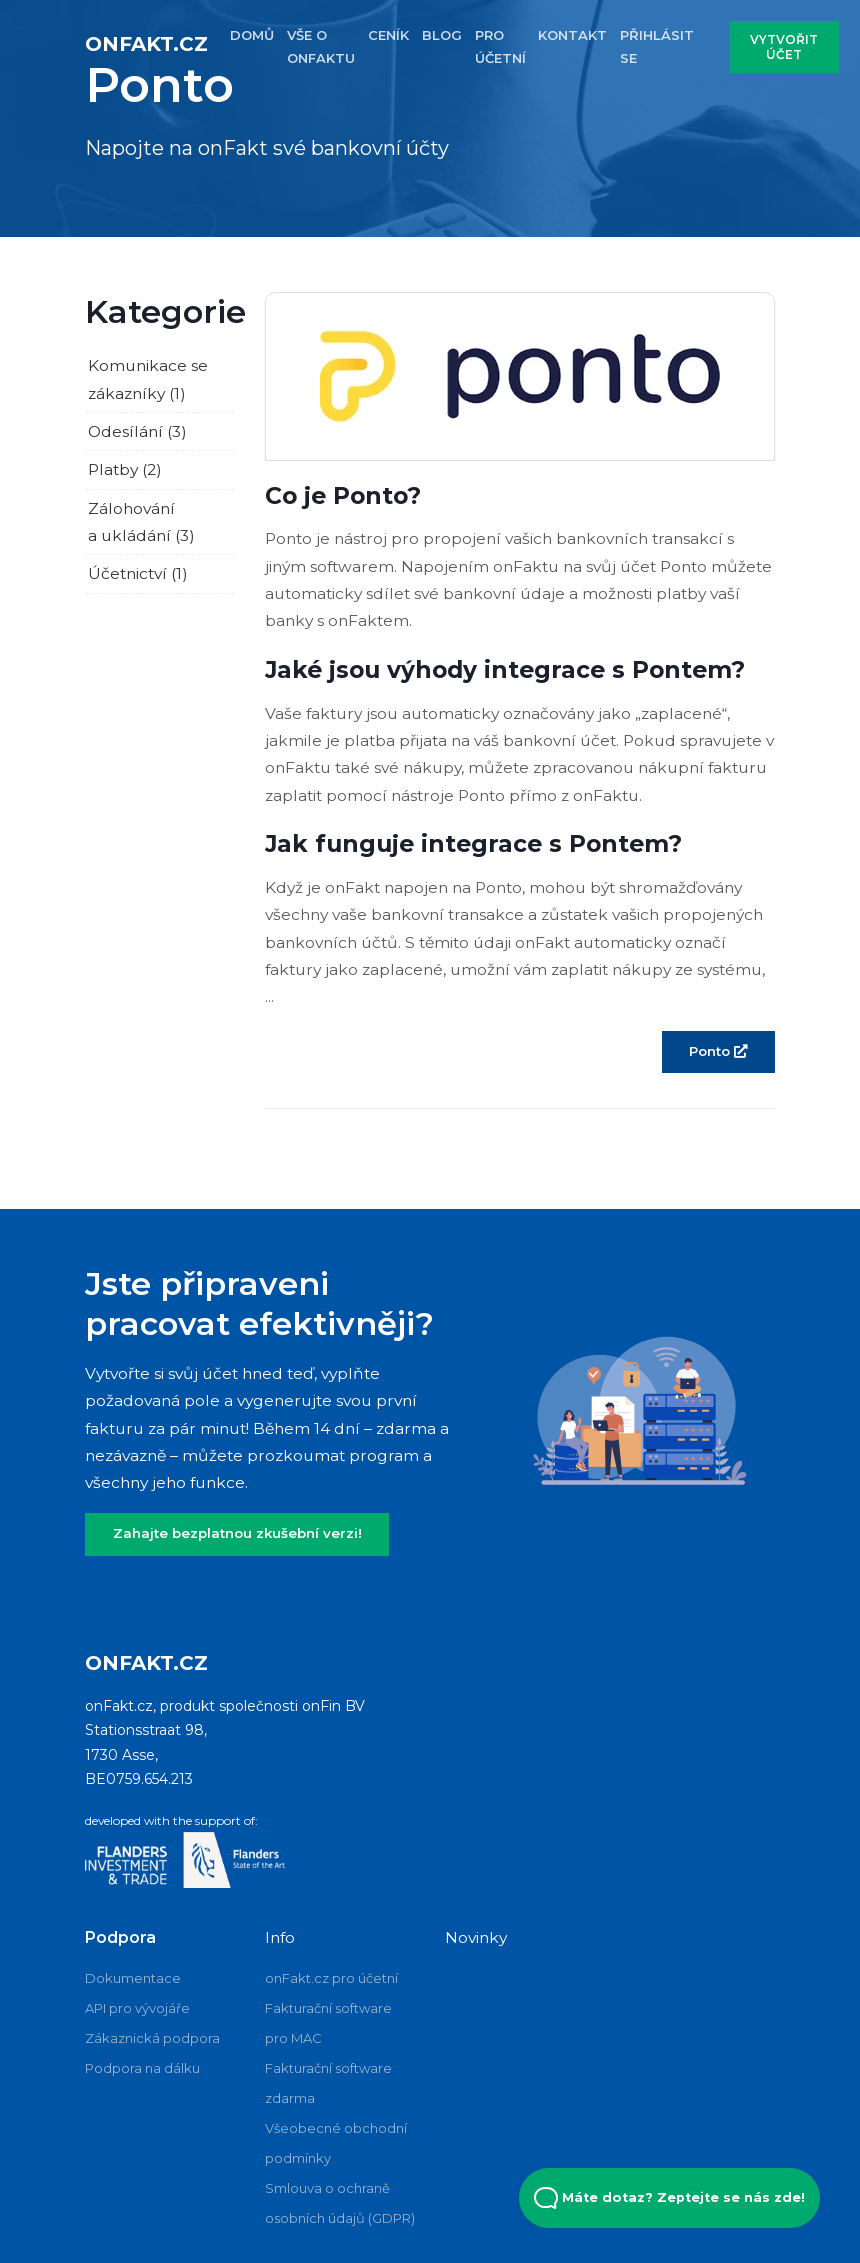  I want to click on Zahajte bezplatnou zkušební verzi!, so click(237, 1533).